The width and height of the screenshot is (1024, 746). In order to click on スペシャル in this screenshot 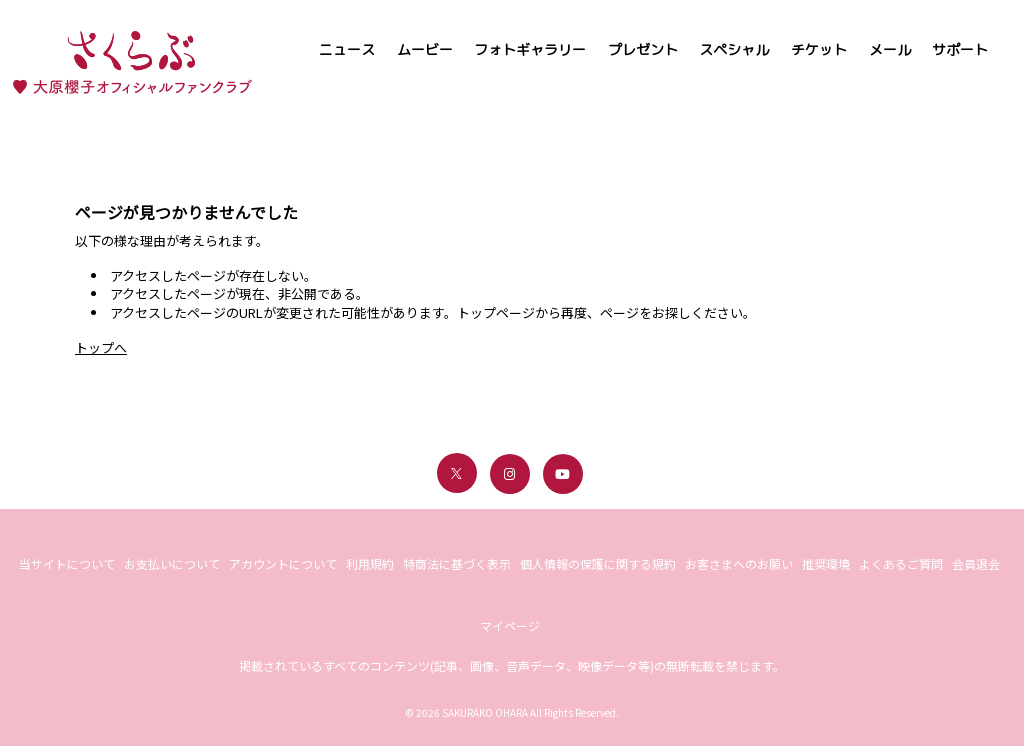, I will do `click(734, 49)`.